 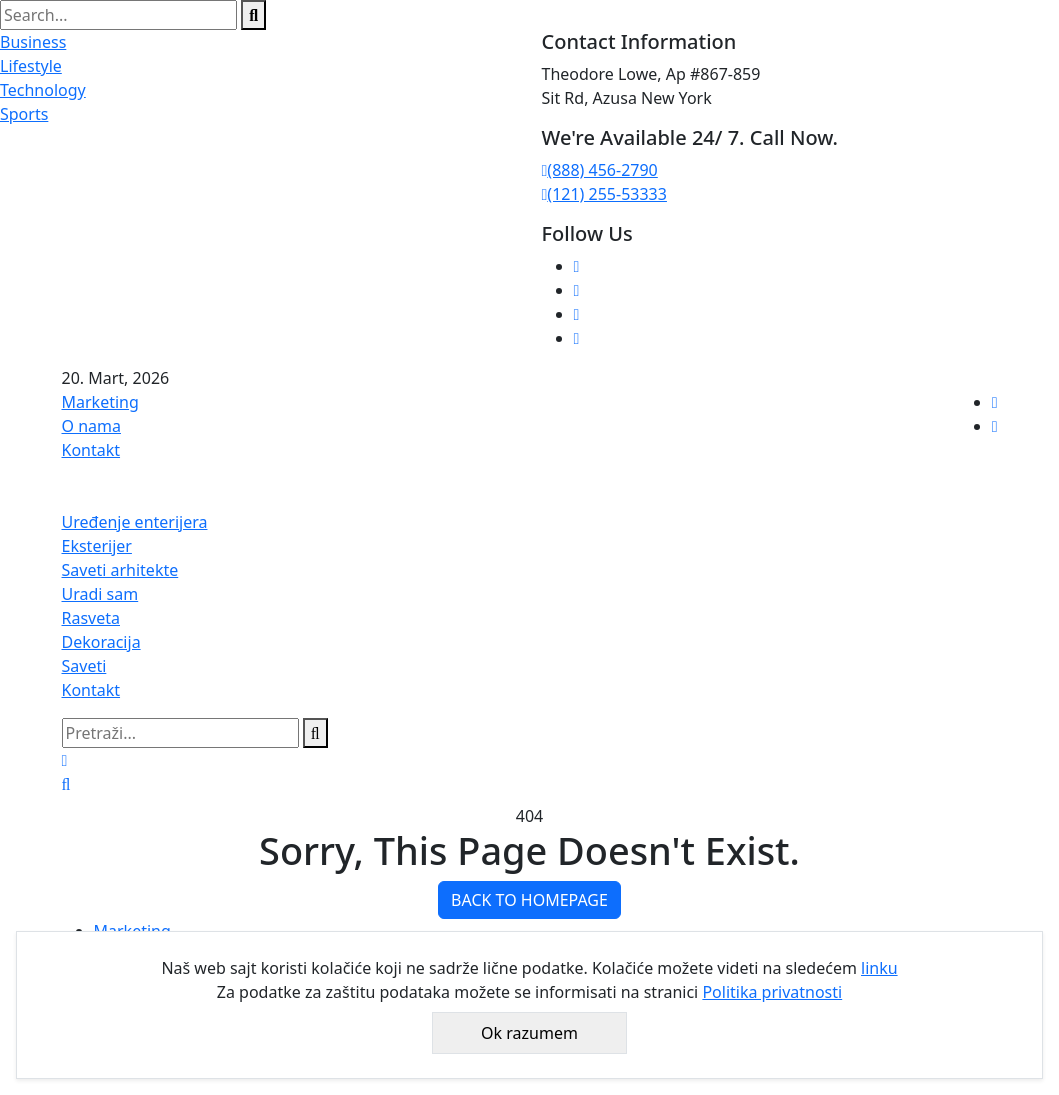 What do you see at coordinates (97, 546) in the screenshot?
I see `Eksterijer` at bounding box center [97, 546].